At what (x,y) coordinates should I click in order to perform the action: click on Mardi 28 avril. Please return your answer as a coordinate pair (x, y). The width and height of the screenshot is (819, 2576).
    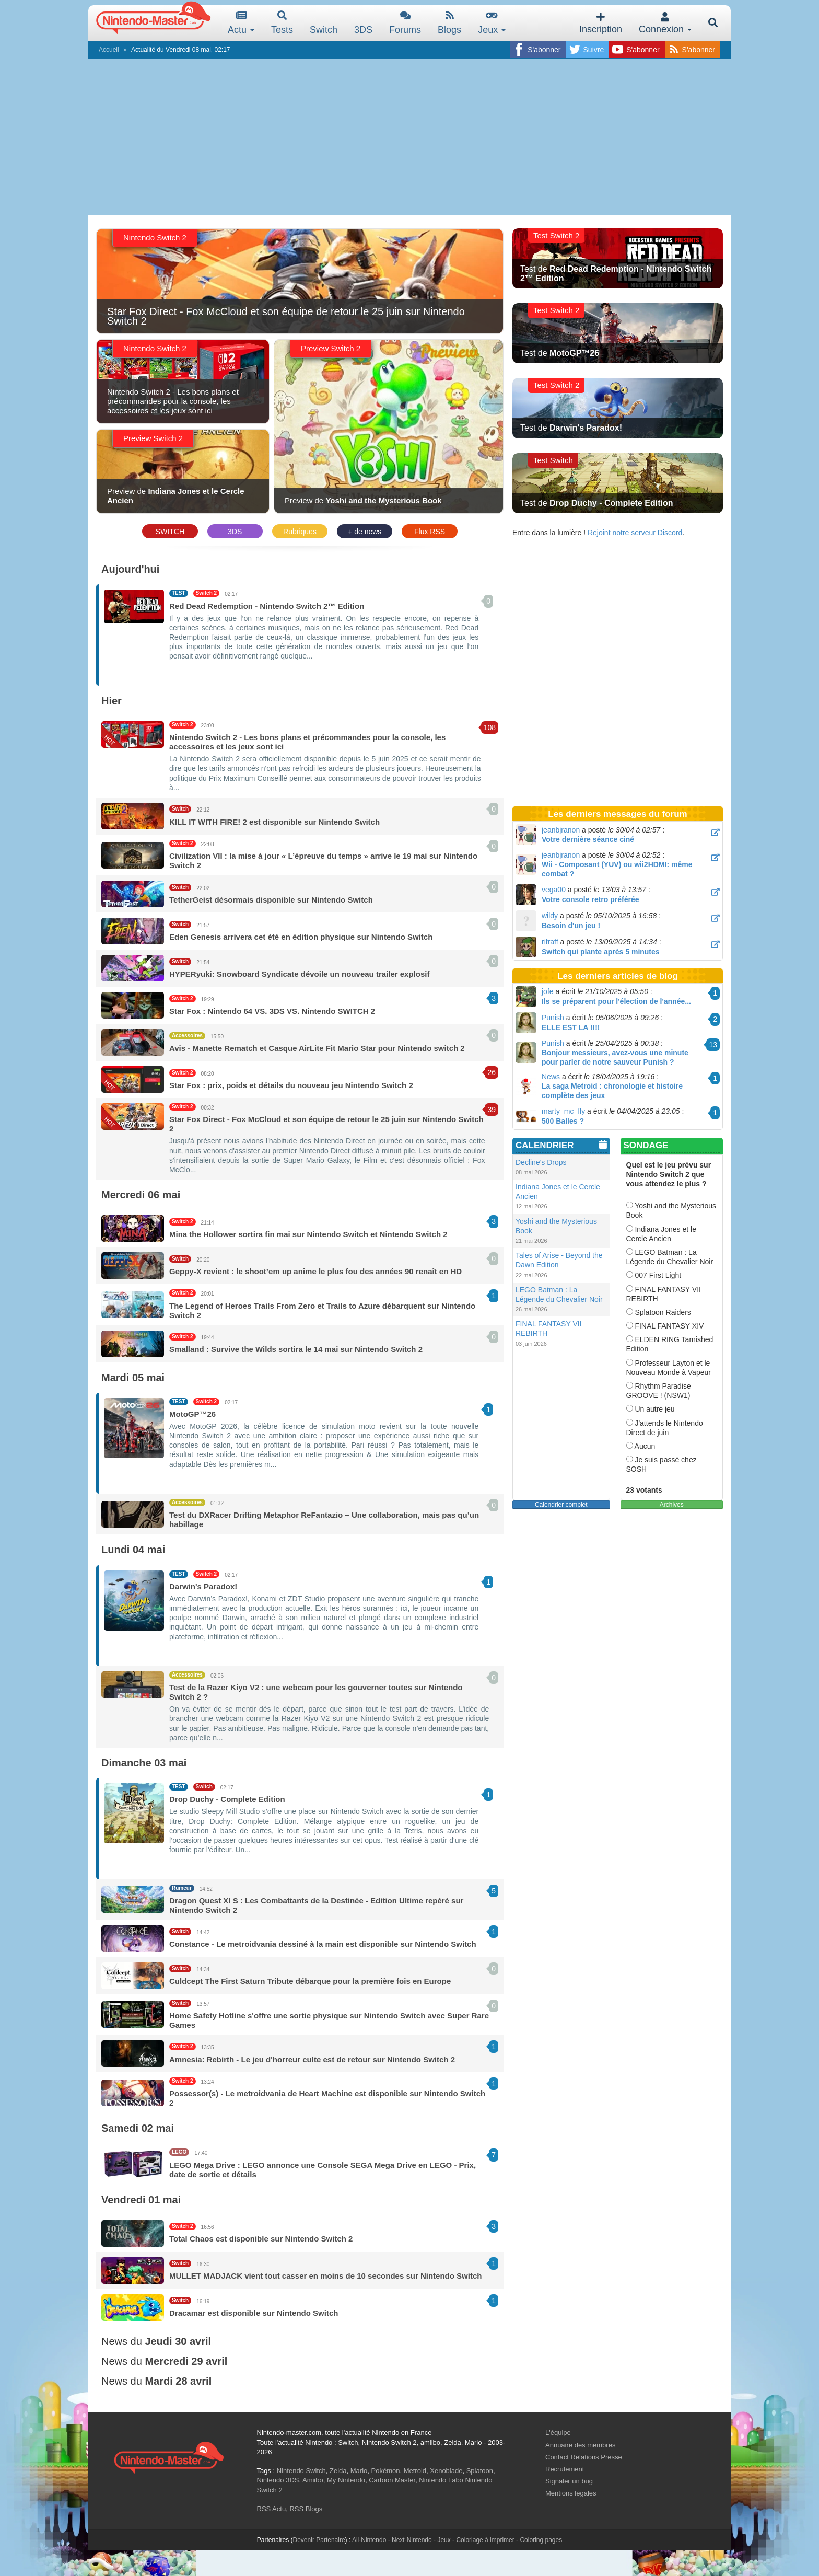
    Looking at the image, I should click on (178, 2381).